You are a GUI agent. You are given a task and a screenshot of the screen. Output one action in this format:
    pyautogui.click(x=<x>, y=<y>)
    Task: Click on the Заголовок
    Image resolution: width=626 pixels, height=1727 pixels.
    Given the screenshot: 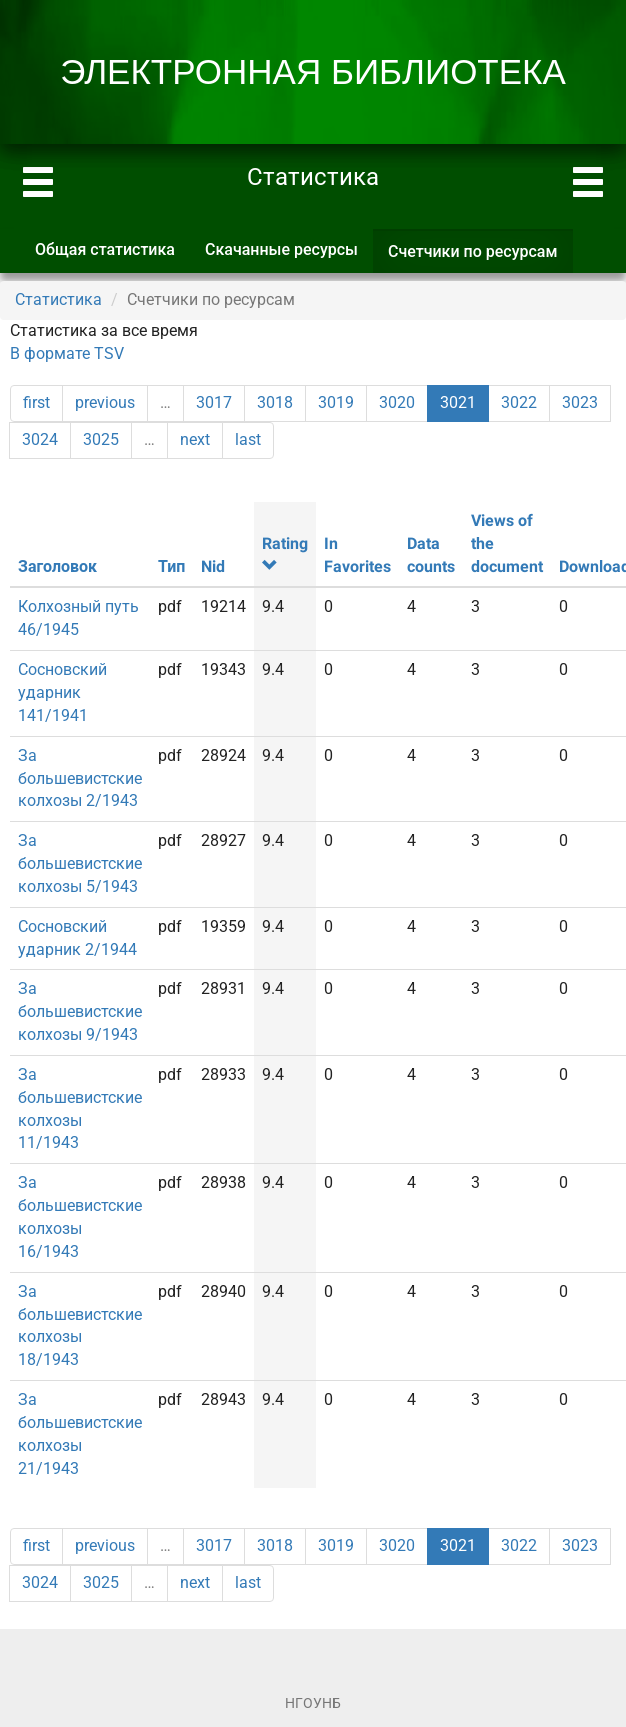 What is the action you would take?
    pyautogui.click(x=57, y=566)
    